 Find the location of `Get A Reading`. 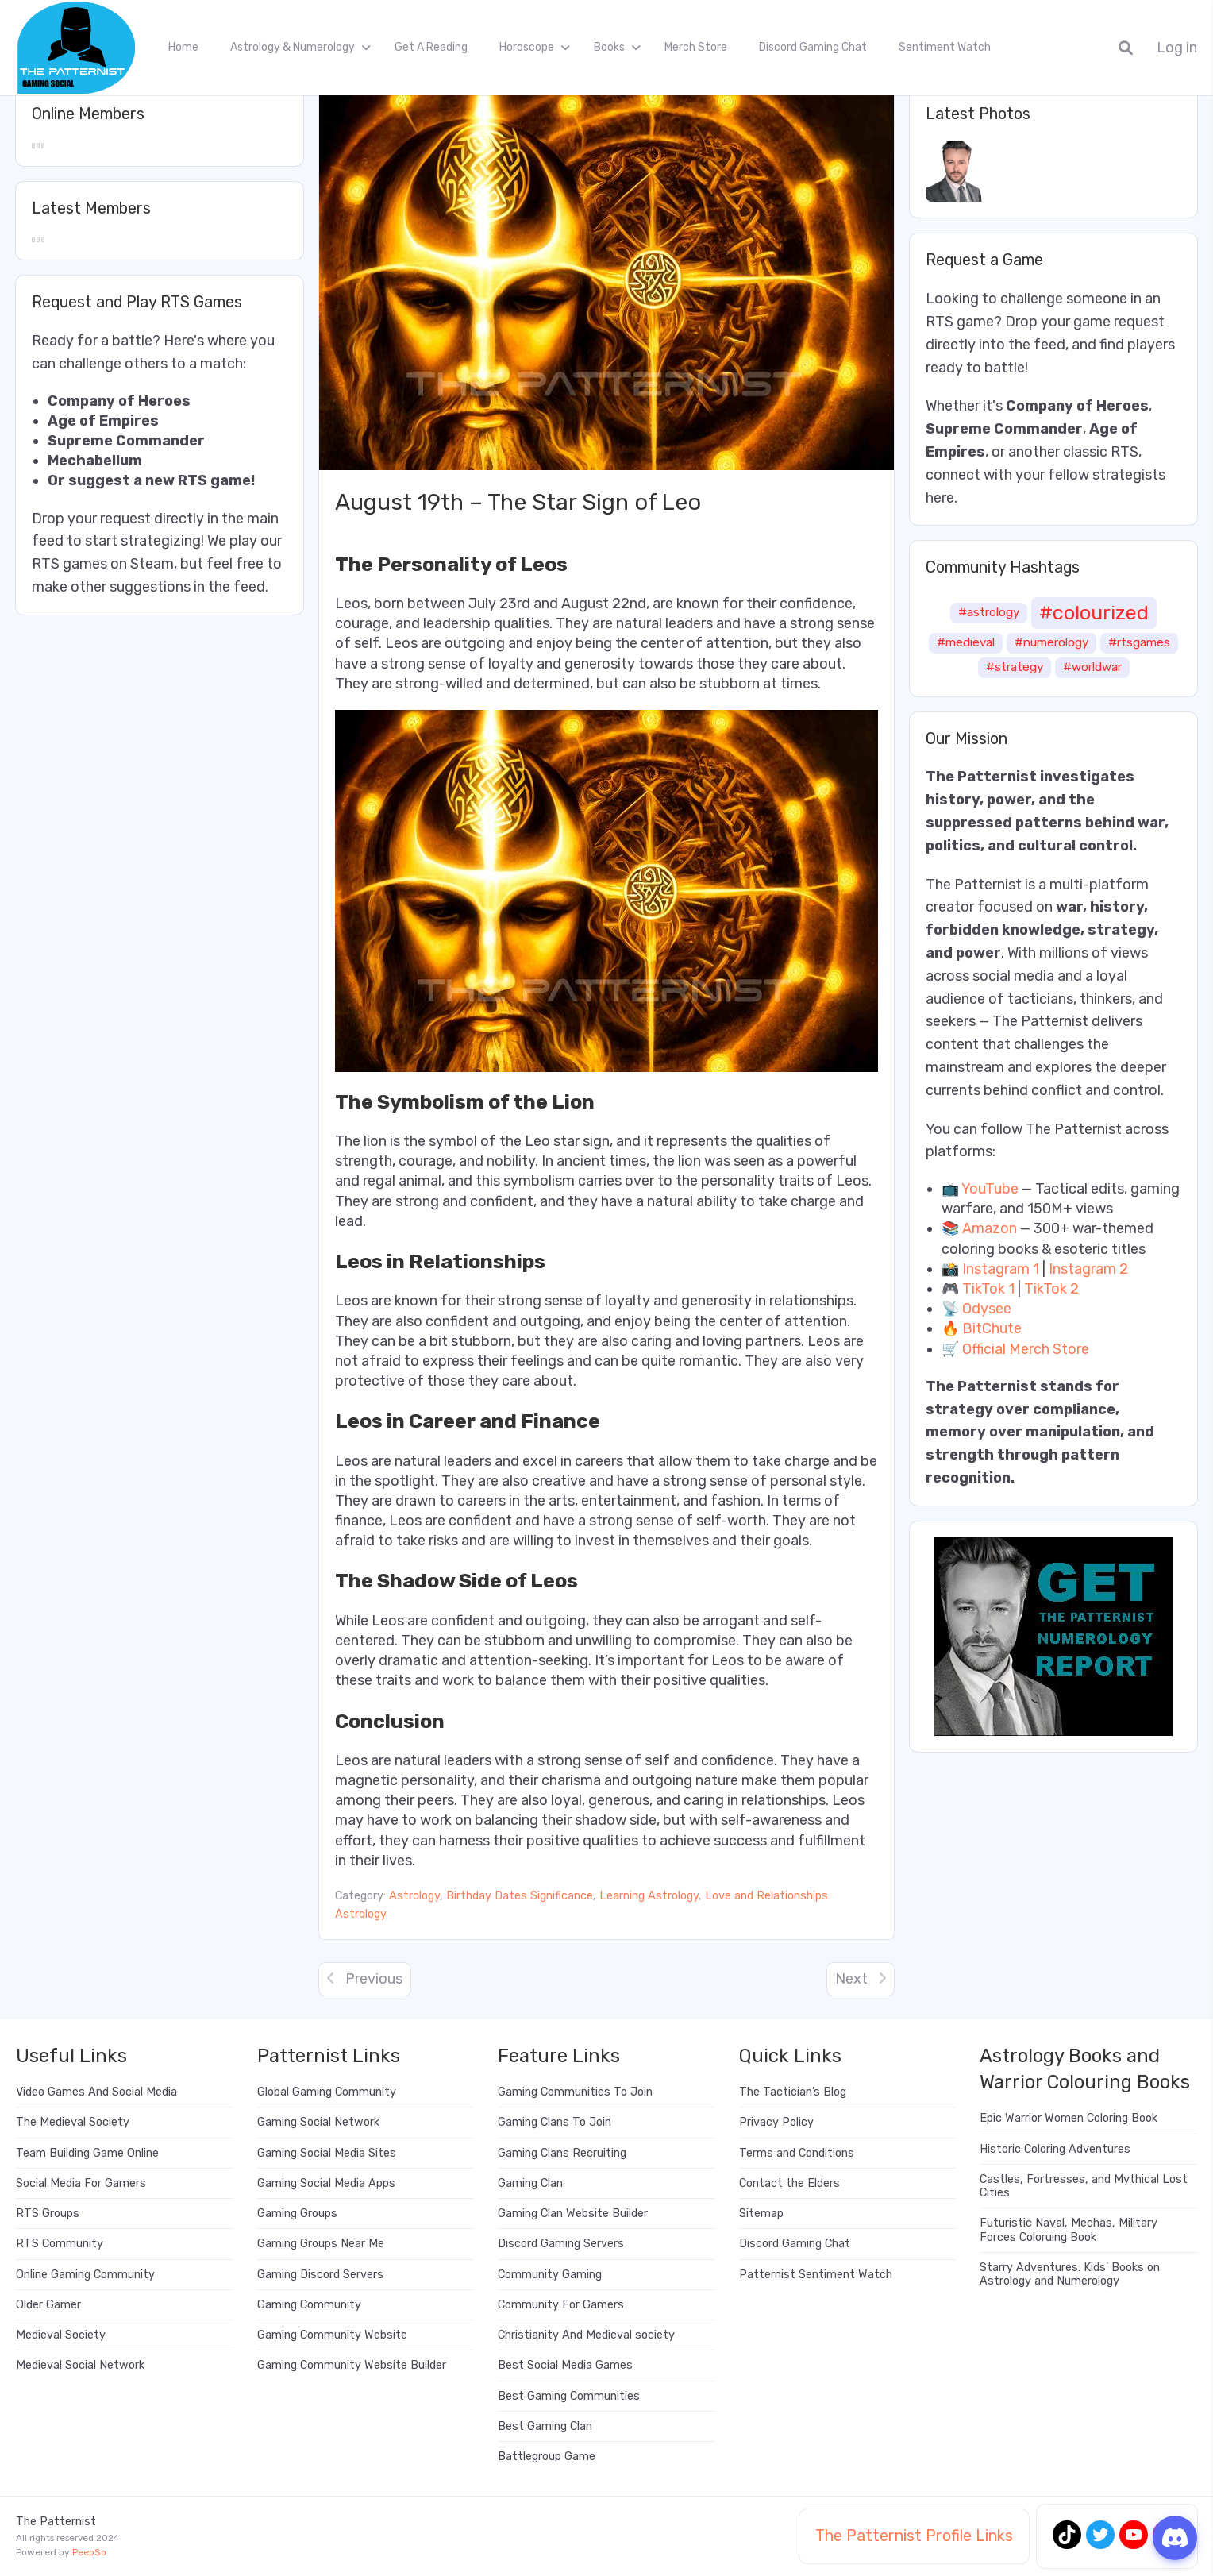

Get A Reading is located at coordinates (431, 47).